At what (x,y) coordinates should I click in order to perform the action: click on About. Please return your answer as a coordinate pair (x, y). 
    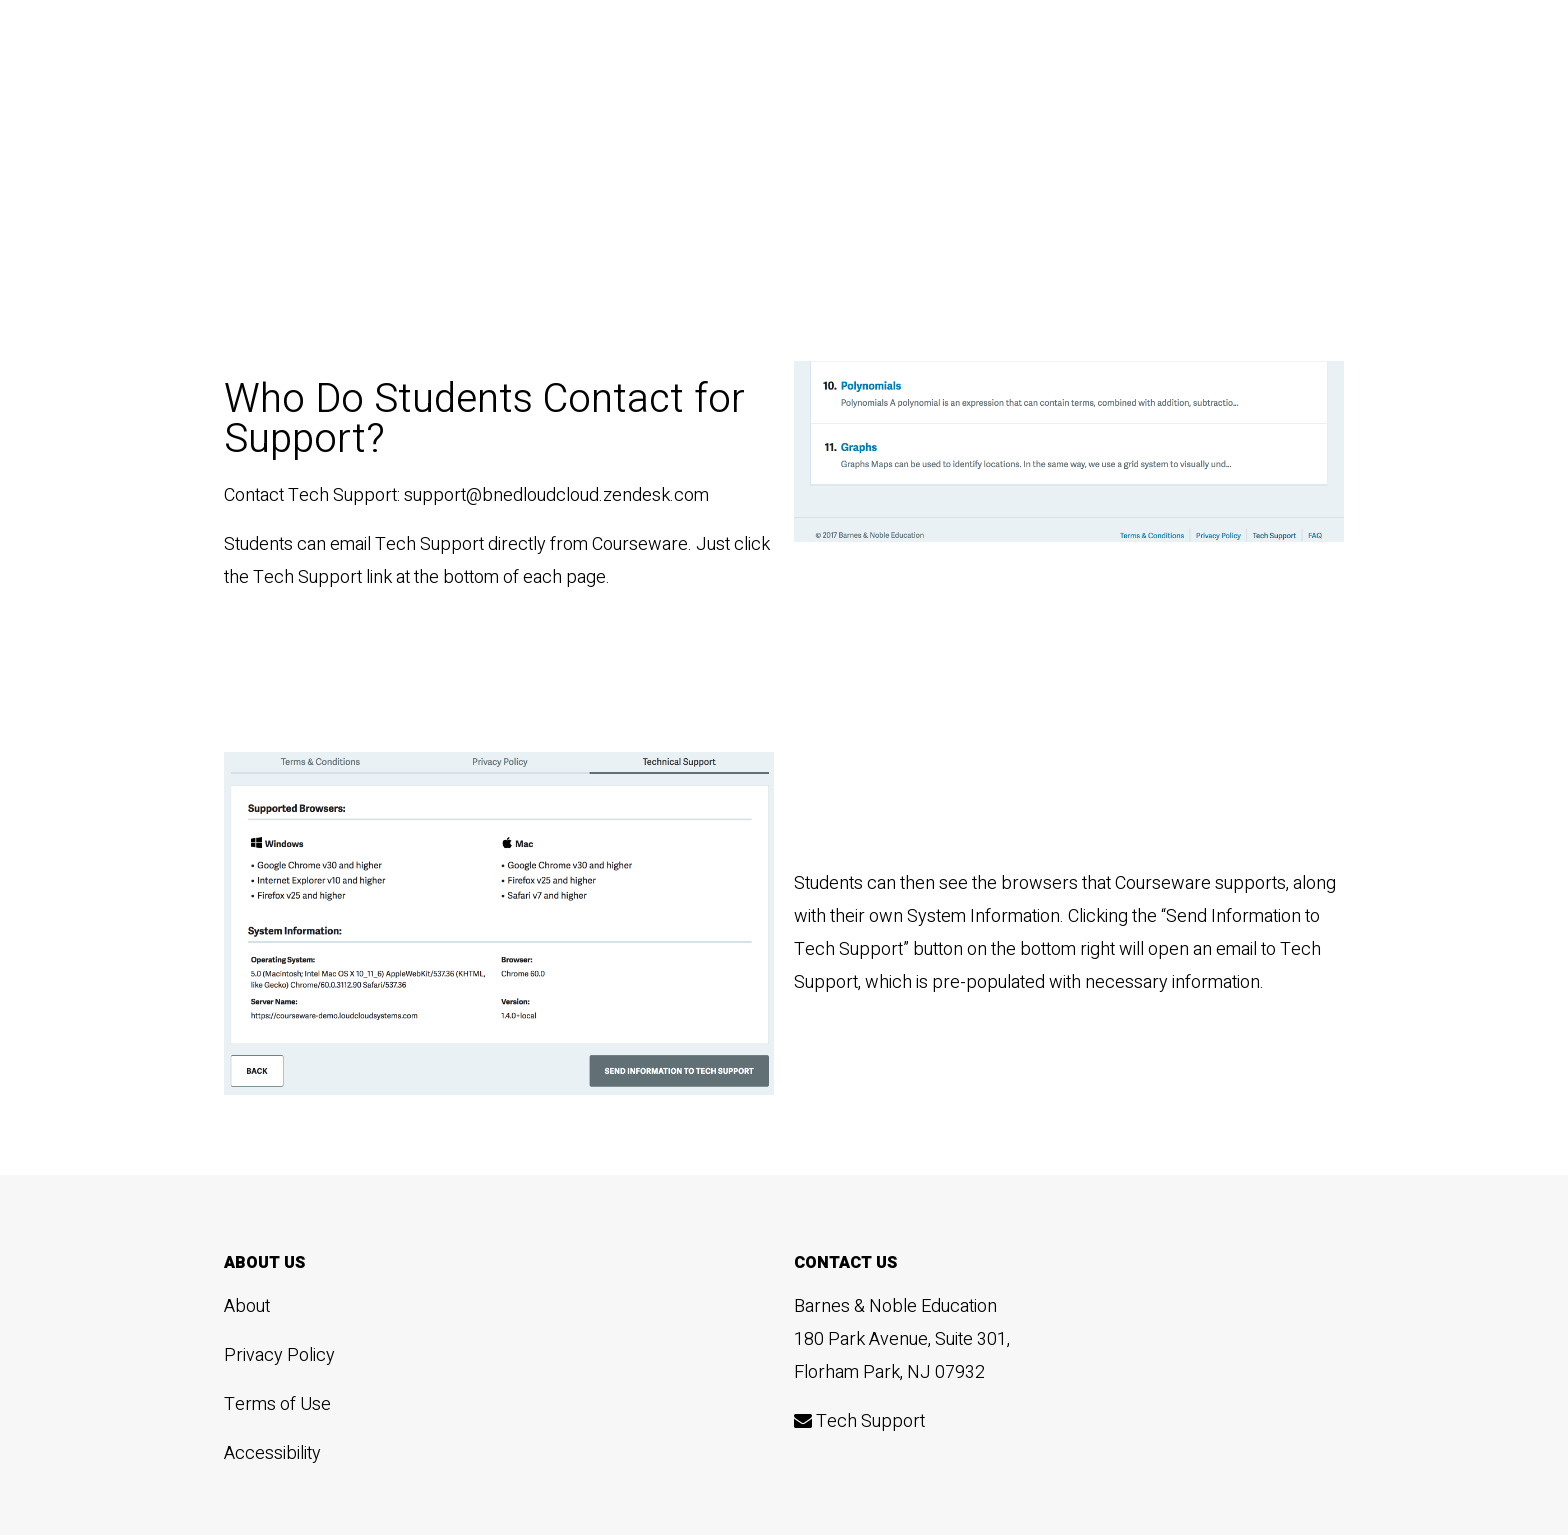
    Looking at the image, I should click on (247, 1306).